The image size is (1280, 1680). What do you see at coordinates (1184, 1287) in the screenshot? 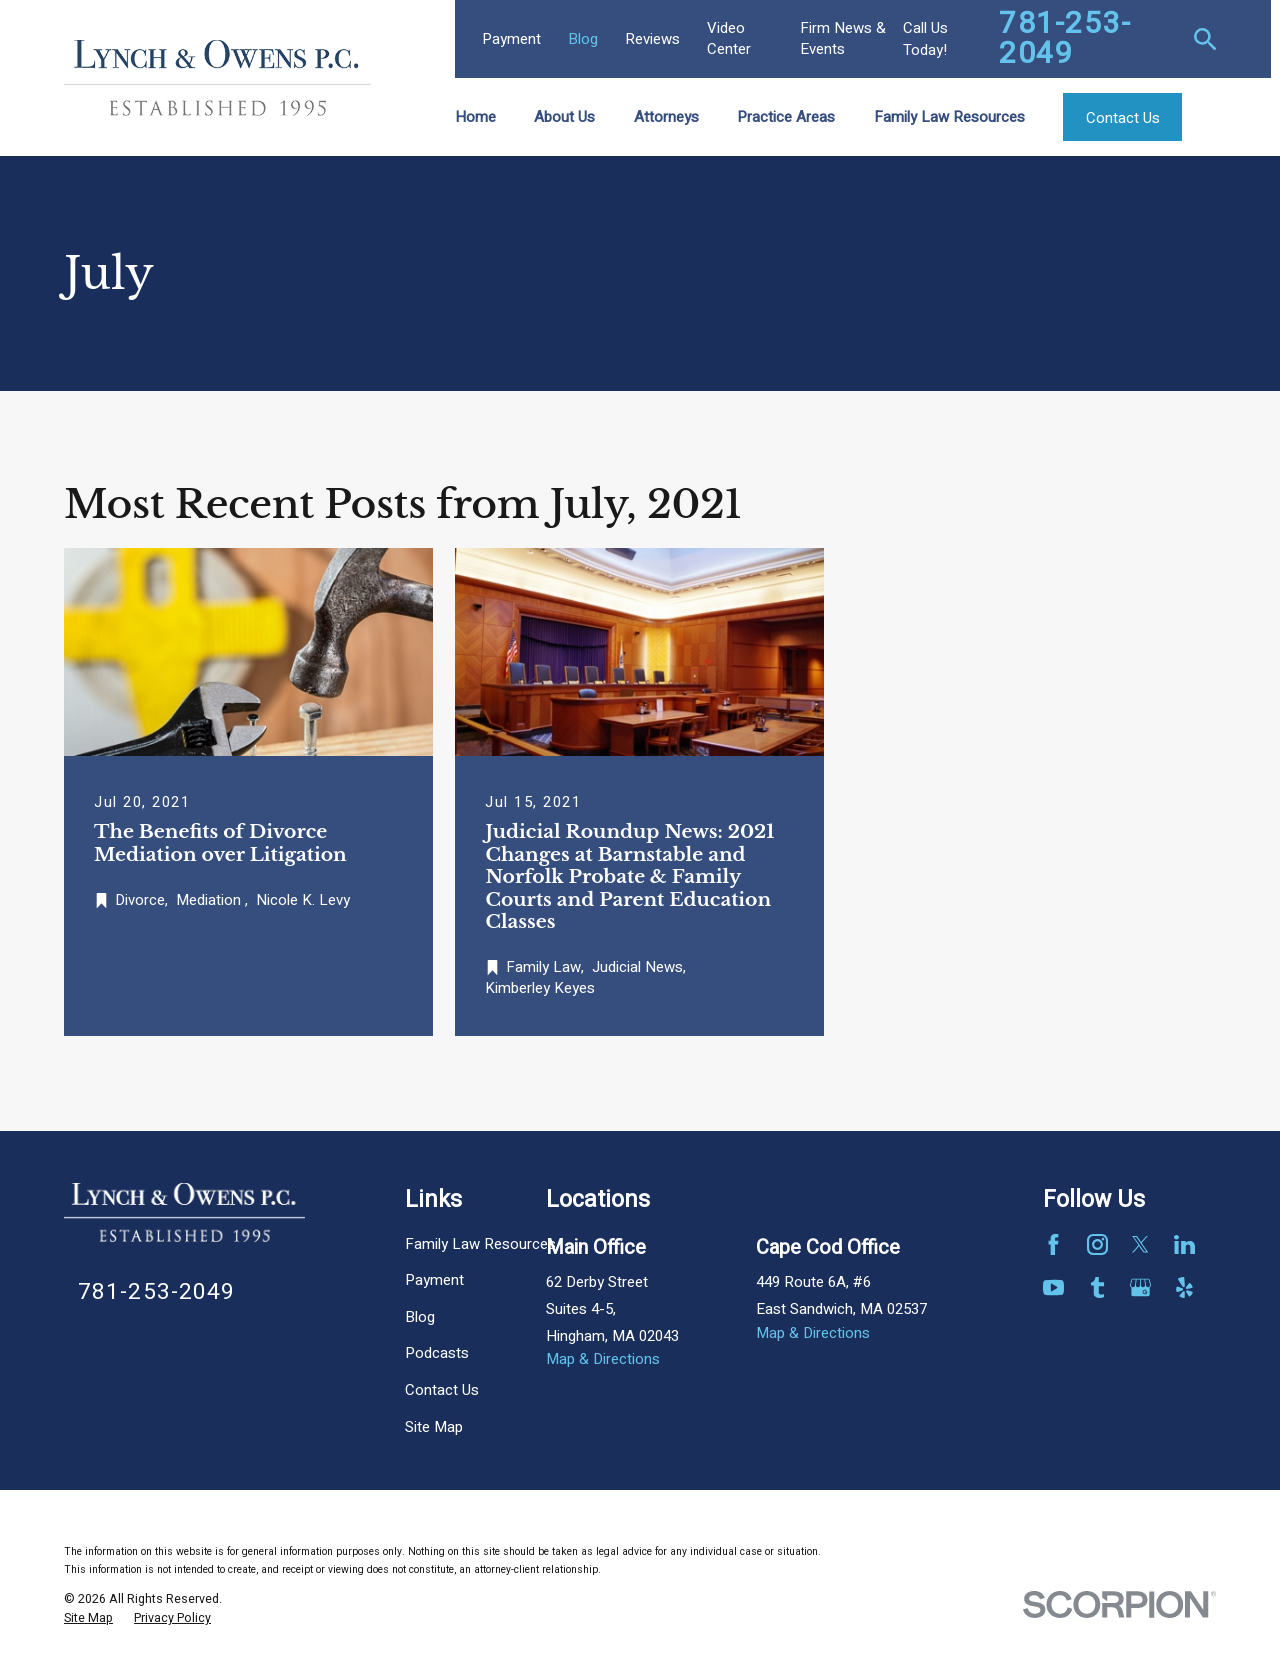
I see `[Yelp]` at bounding box center [1184, 1287].